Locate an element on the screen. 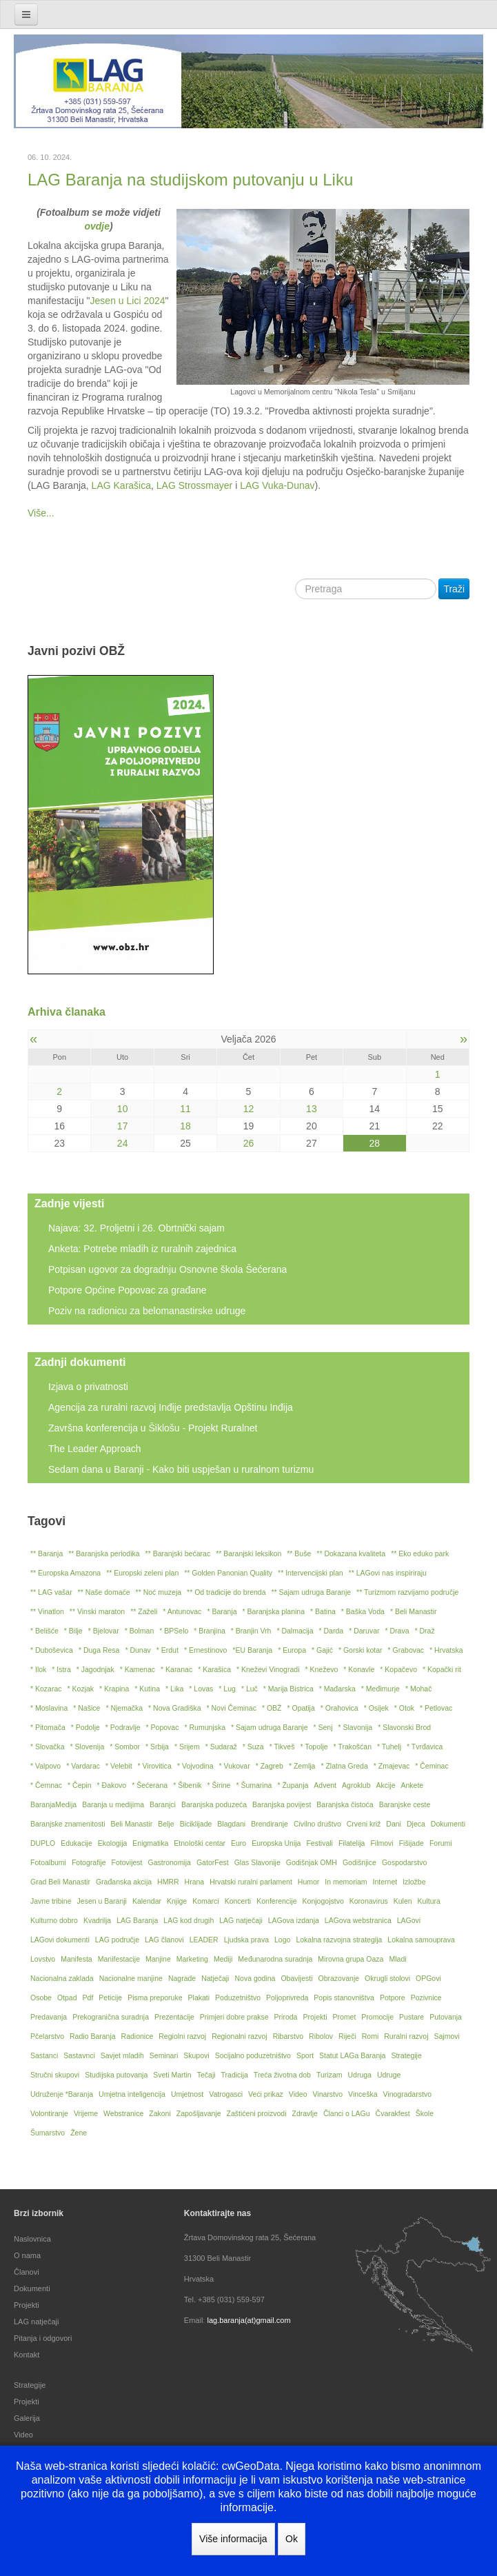 The width and height of the screenshot is (497, 2576). lag.baranja(at)gmail.com is located at coordinates (248, 2320).